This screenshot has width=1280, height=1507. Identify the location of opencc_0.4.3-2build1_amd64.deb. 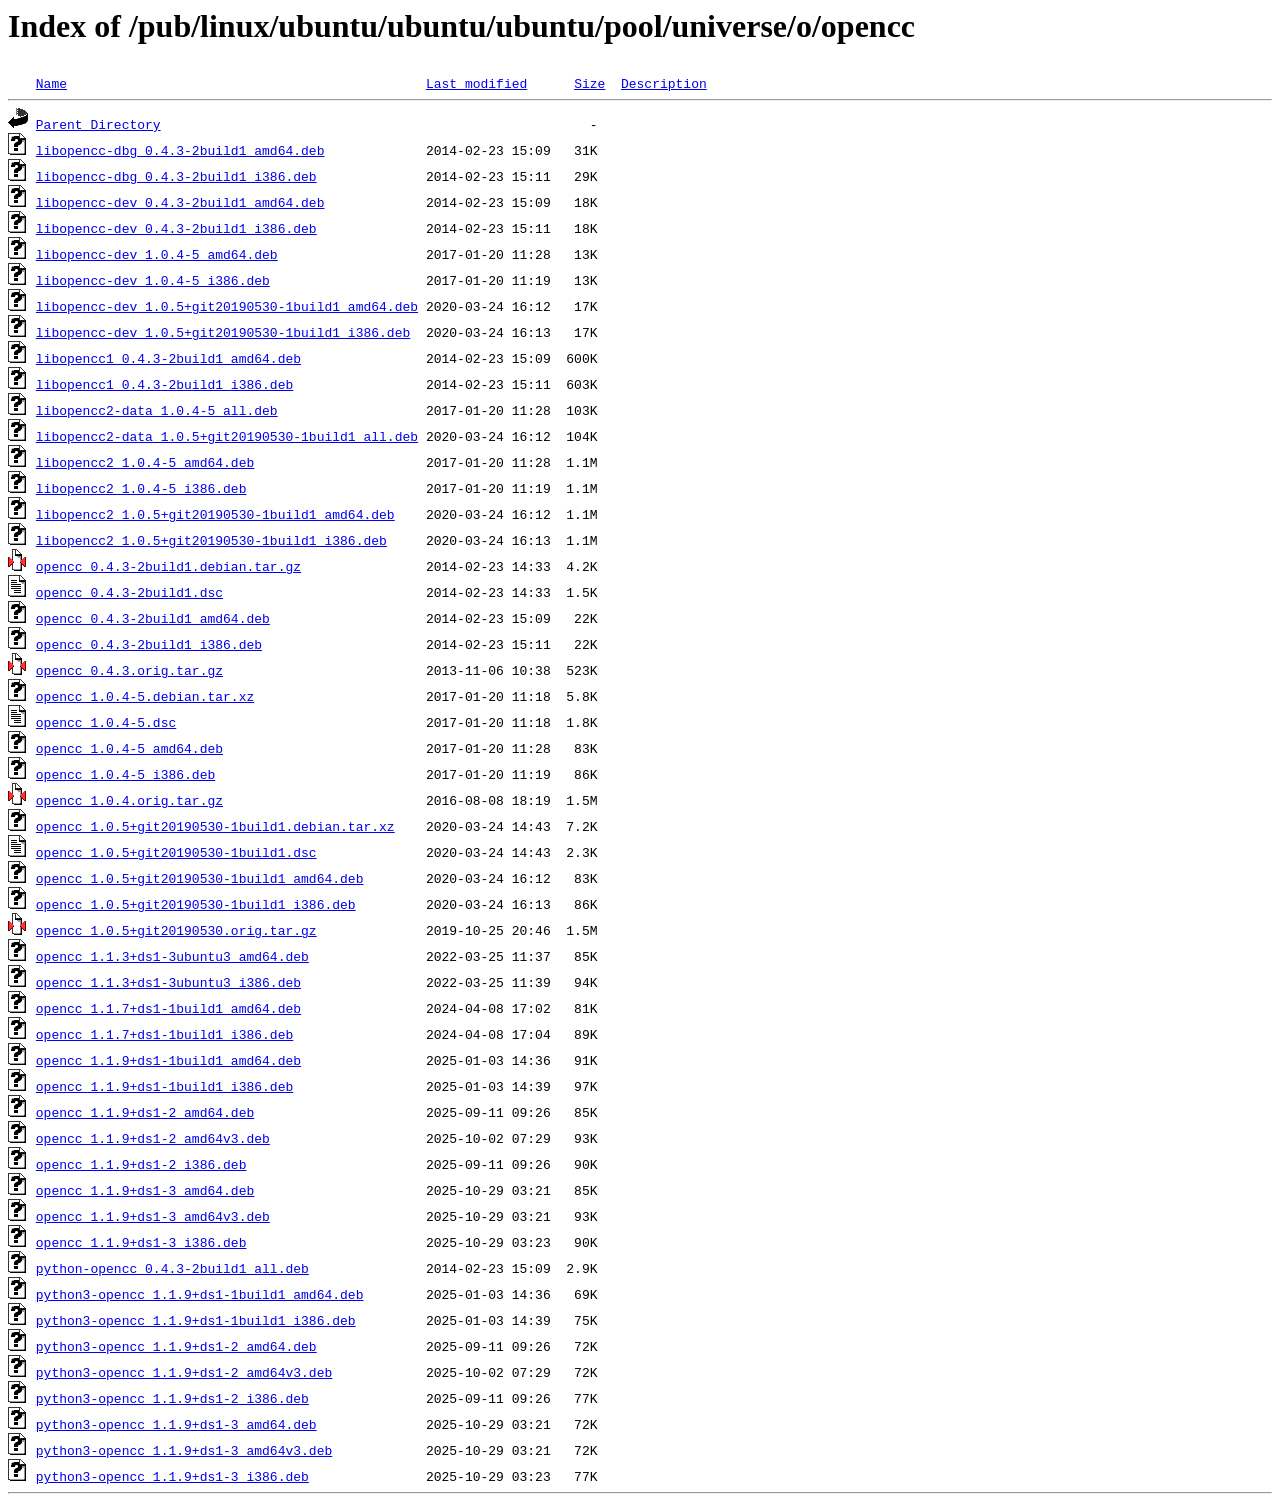
(153, 618).